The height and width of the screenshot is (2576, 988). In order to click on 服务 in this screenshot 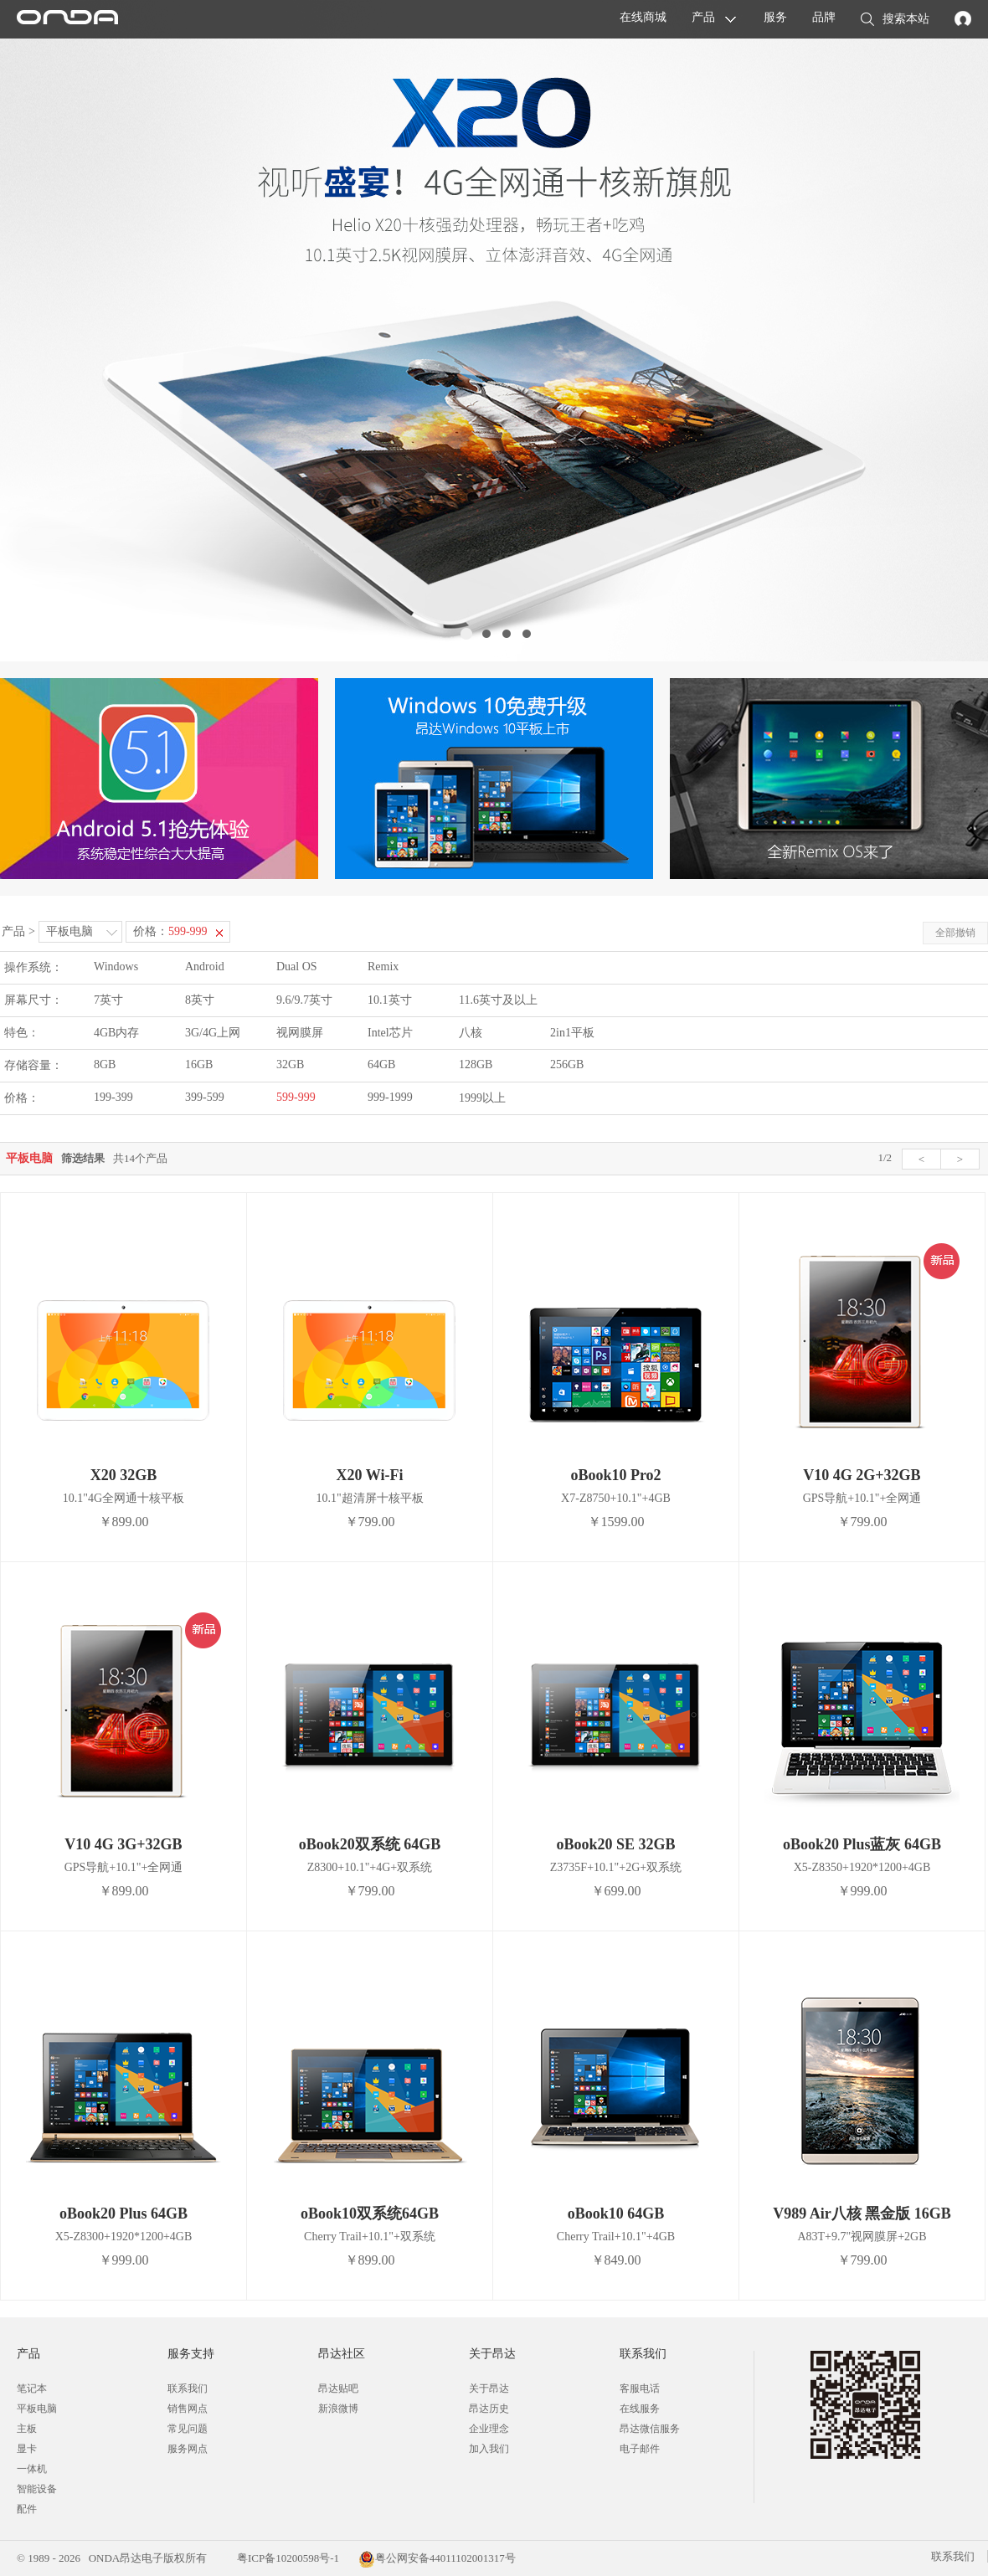, I will do `click(775, 17)`.